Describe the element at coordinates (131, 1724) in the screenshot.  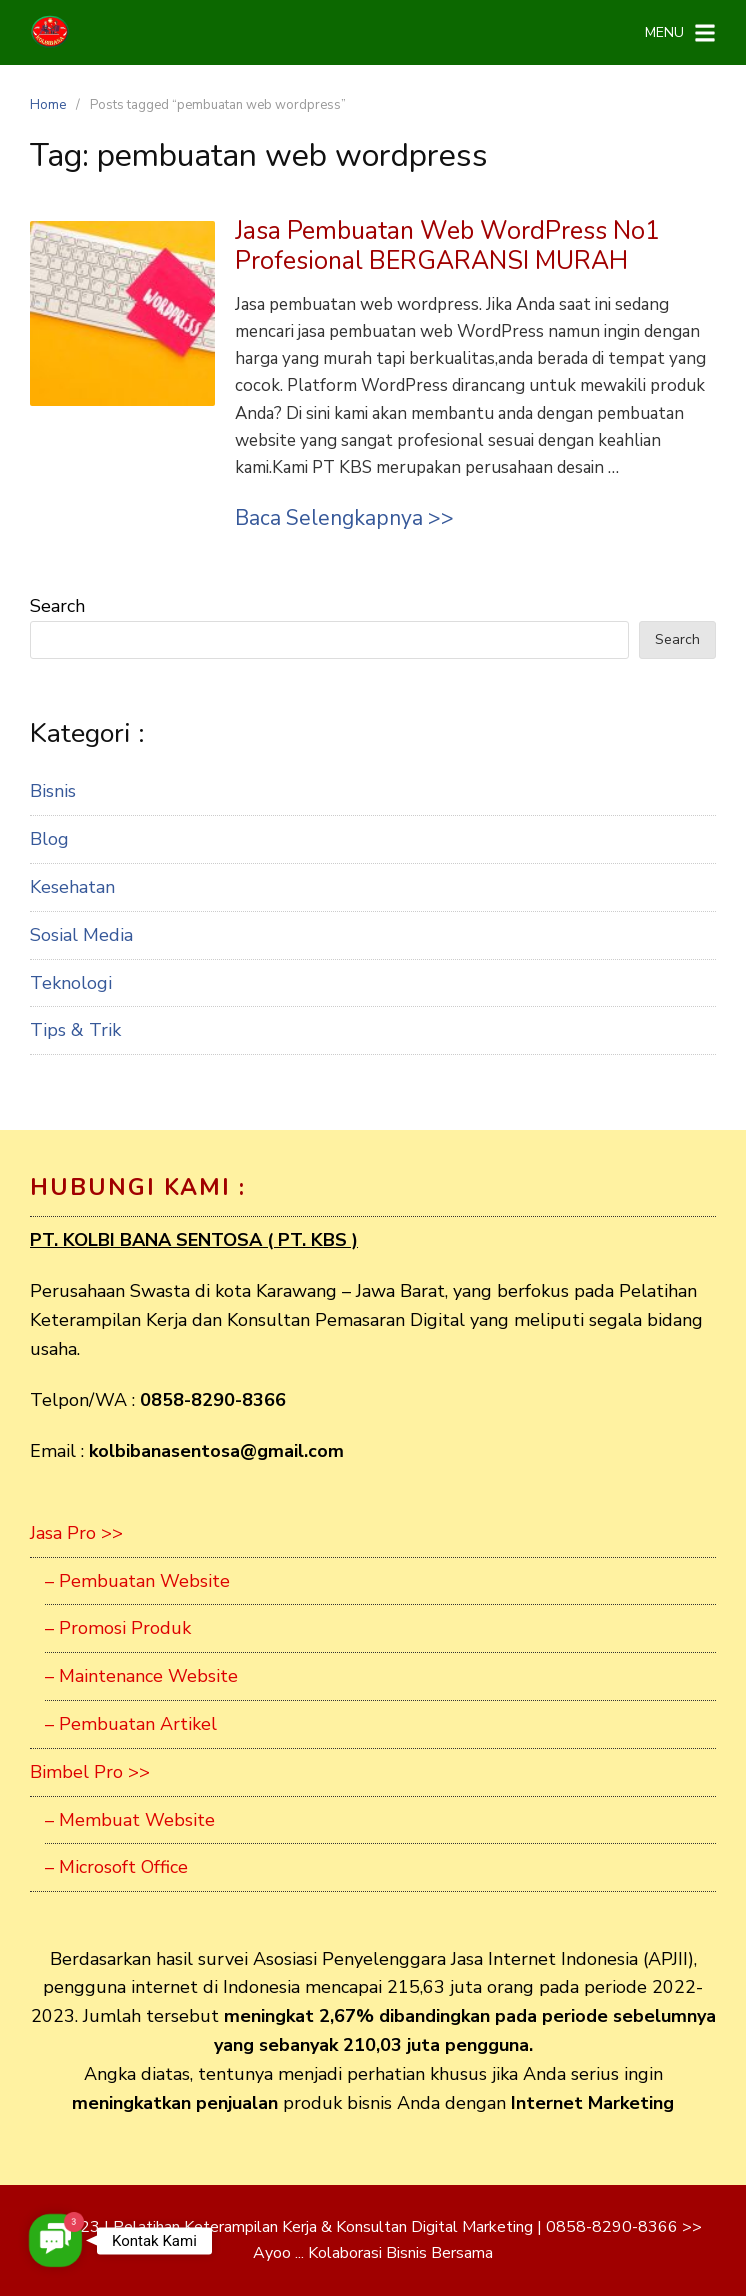
I see `– Pembuatan Artikel` at that location.